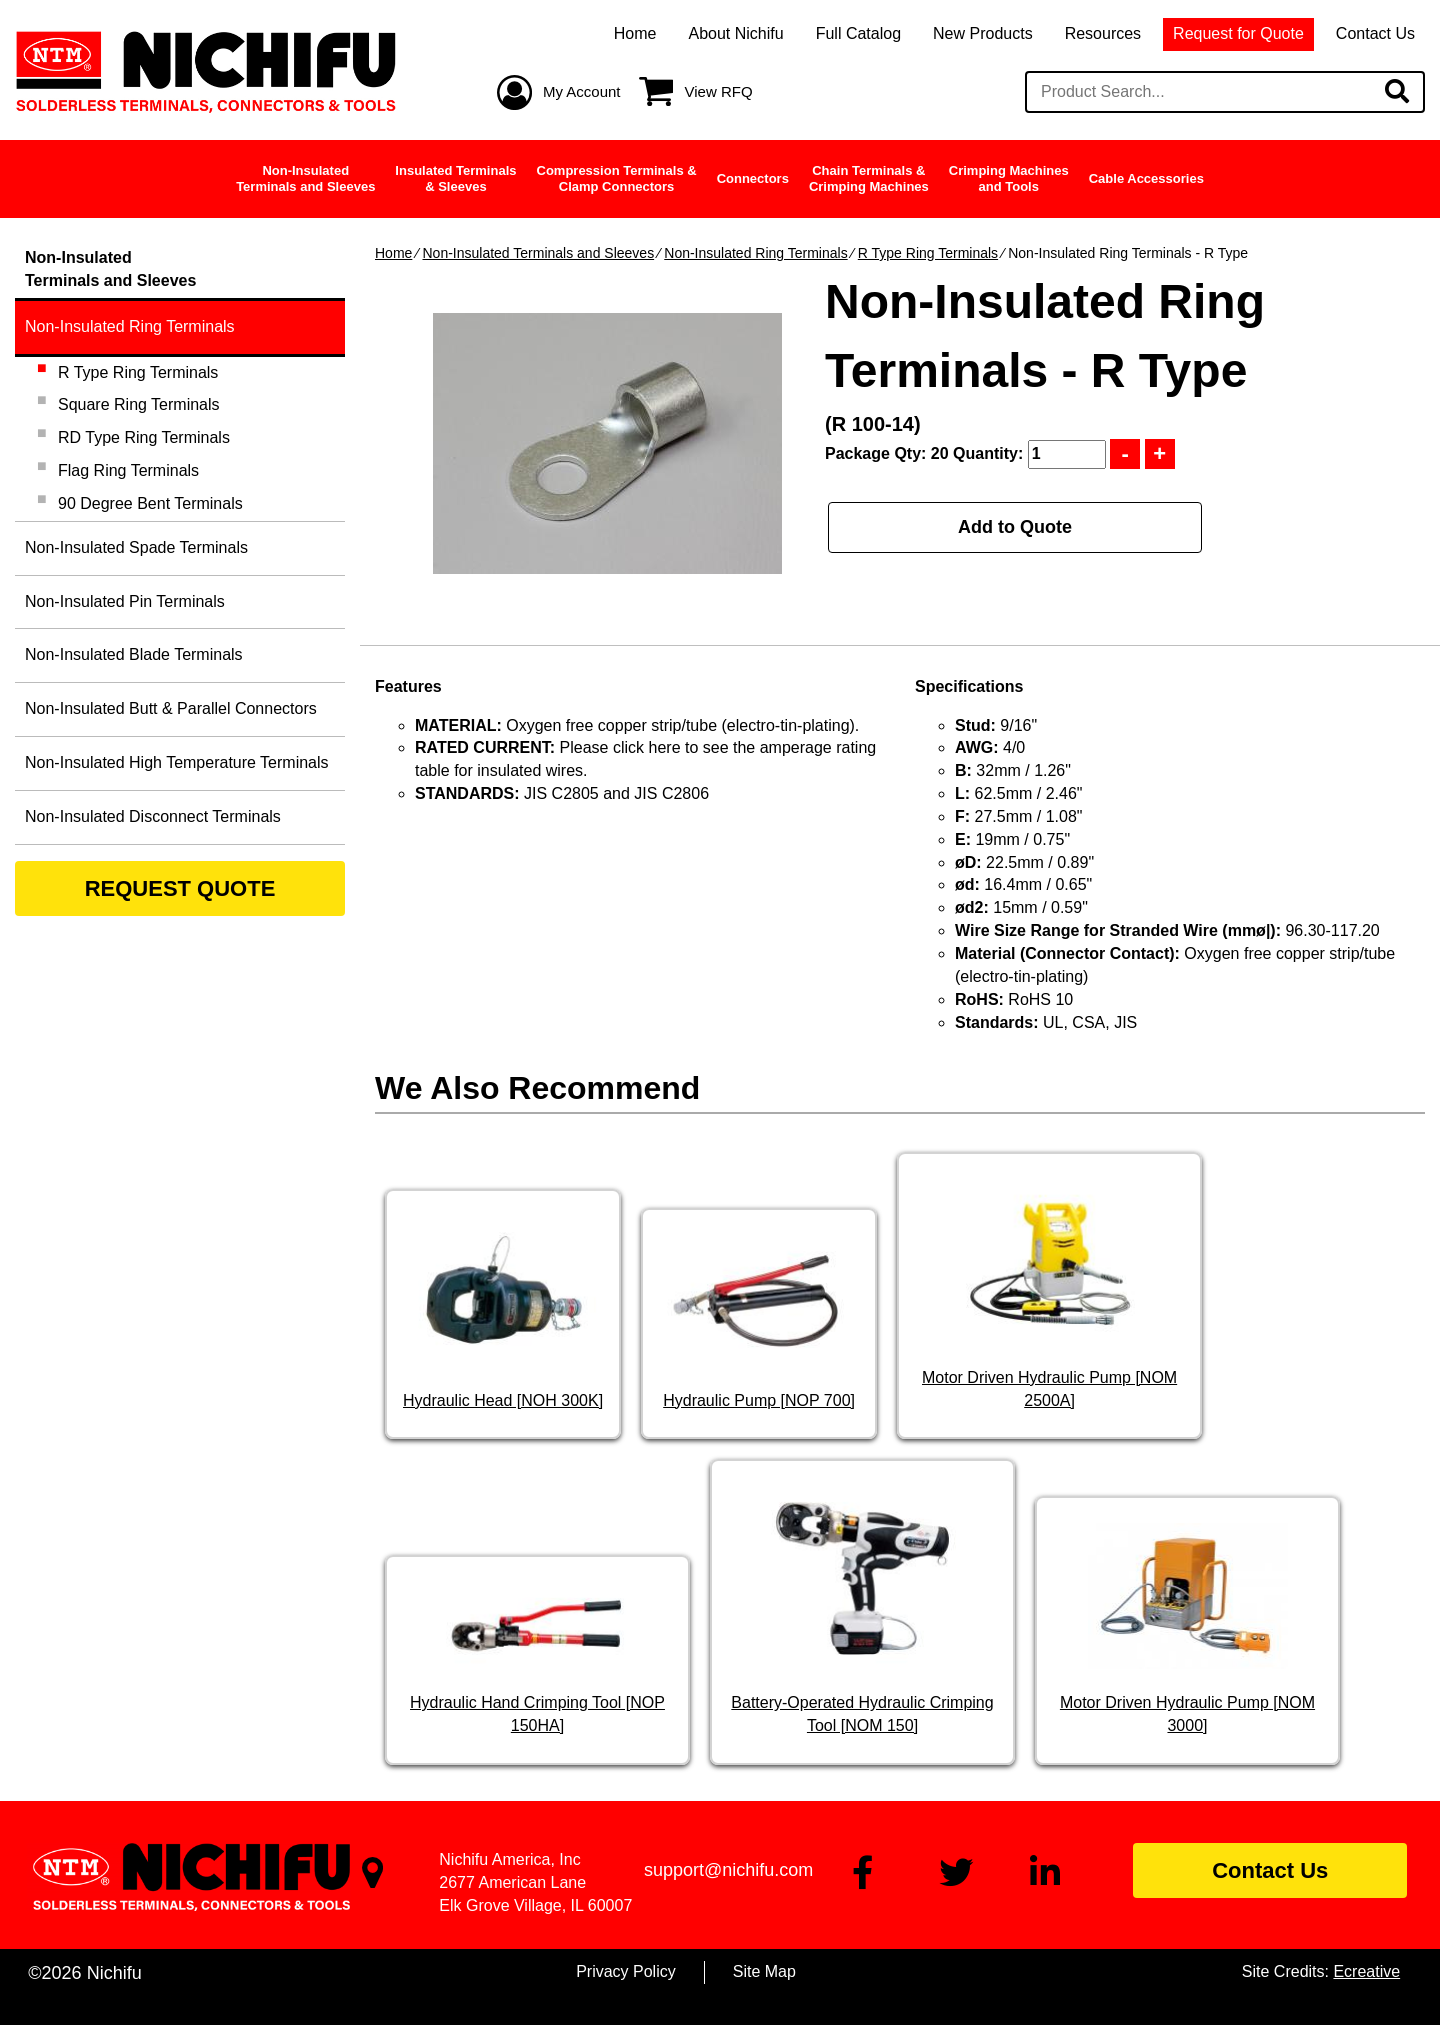  What do you see at coordinates (858, 33) in the screenshot?
I see `Full Catalog` at bounding box center [858, 33].